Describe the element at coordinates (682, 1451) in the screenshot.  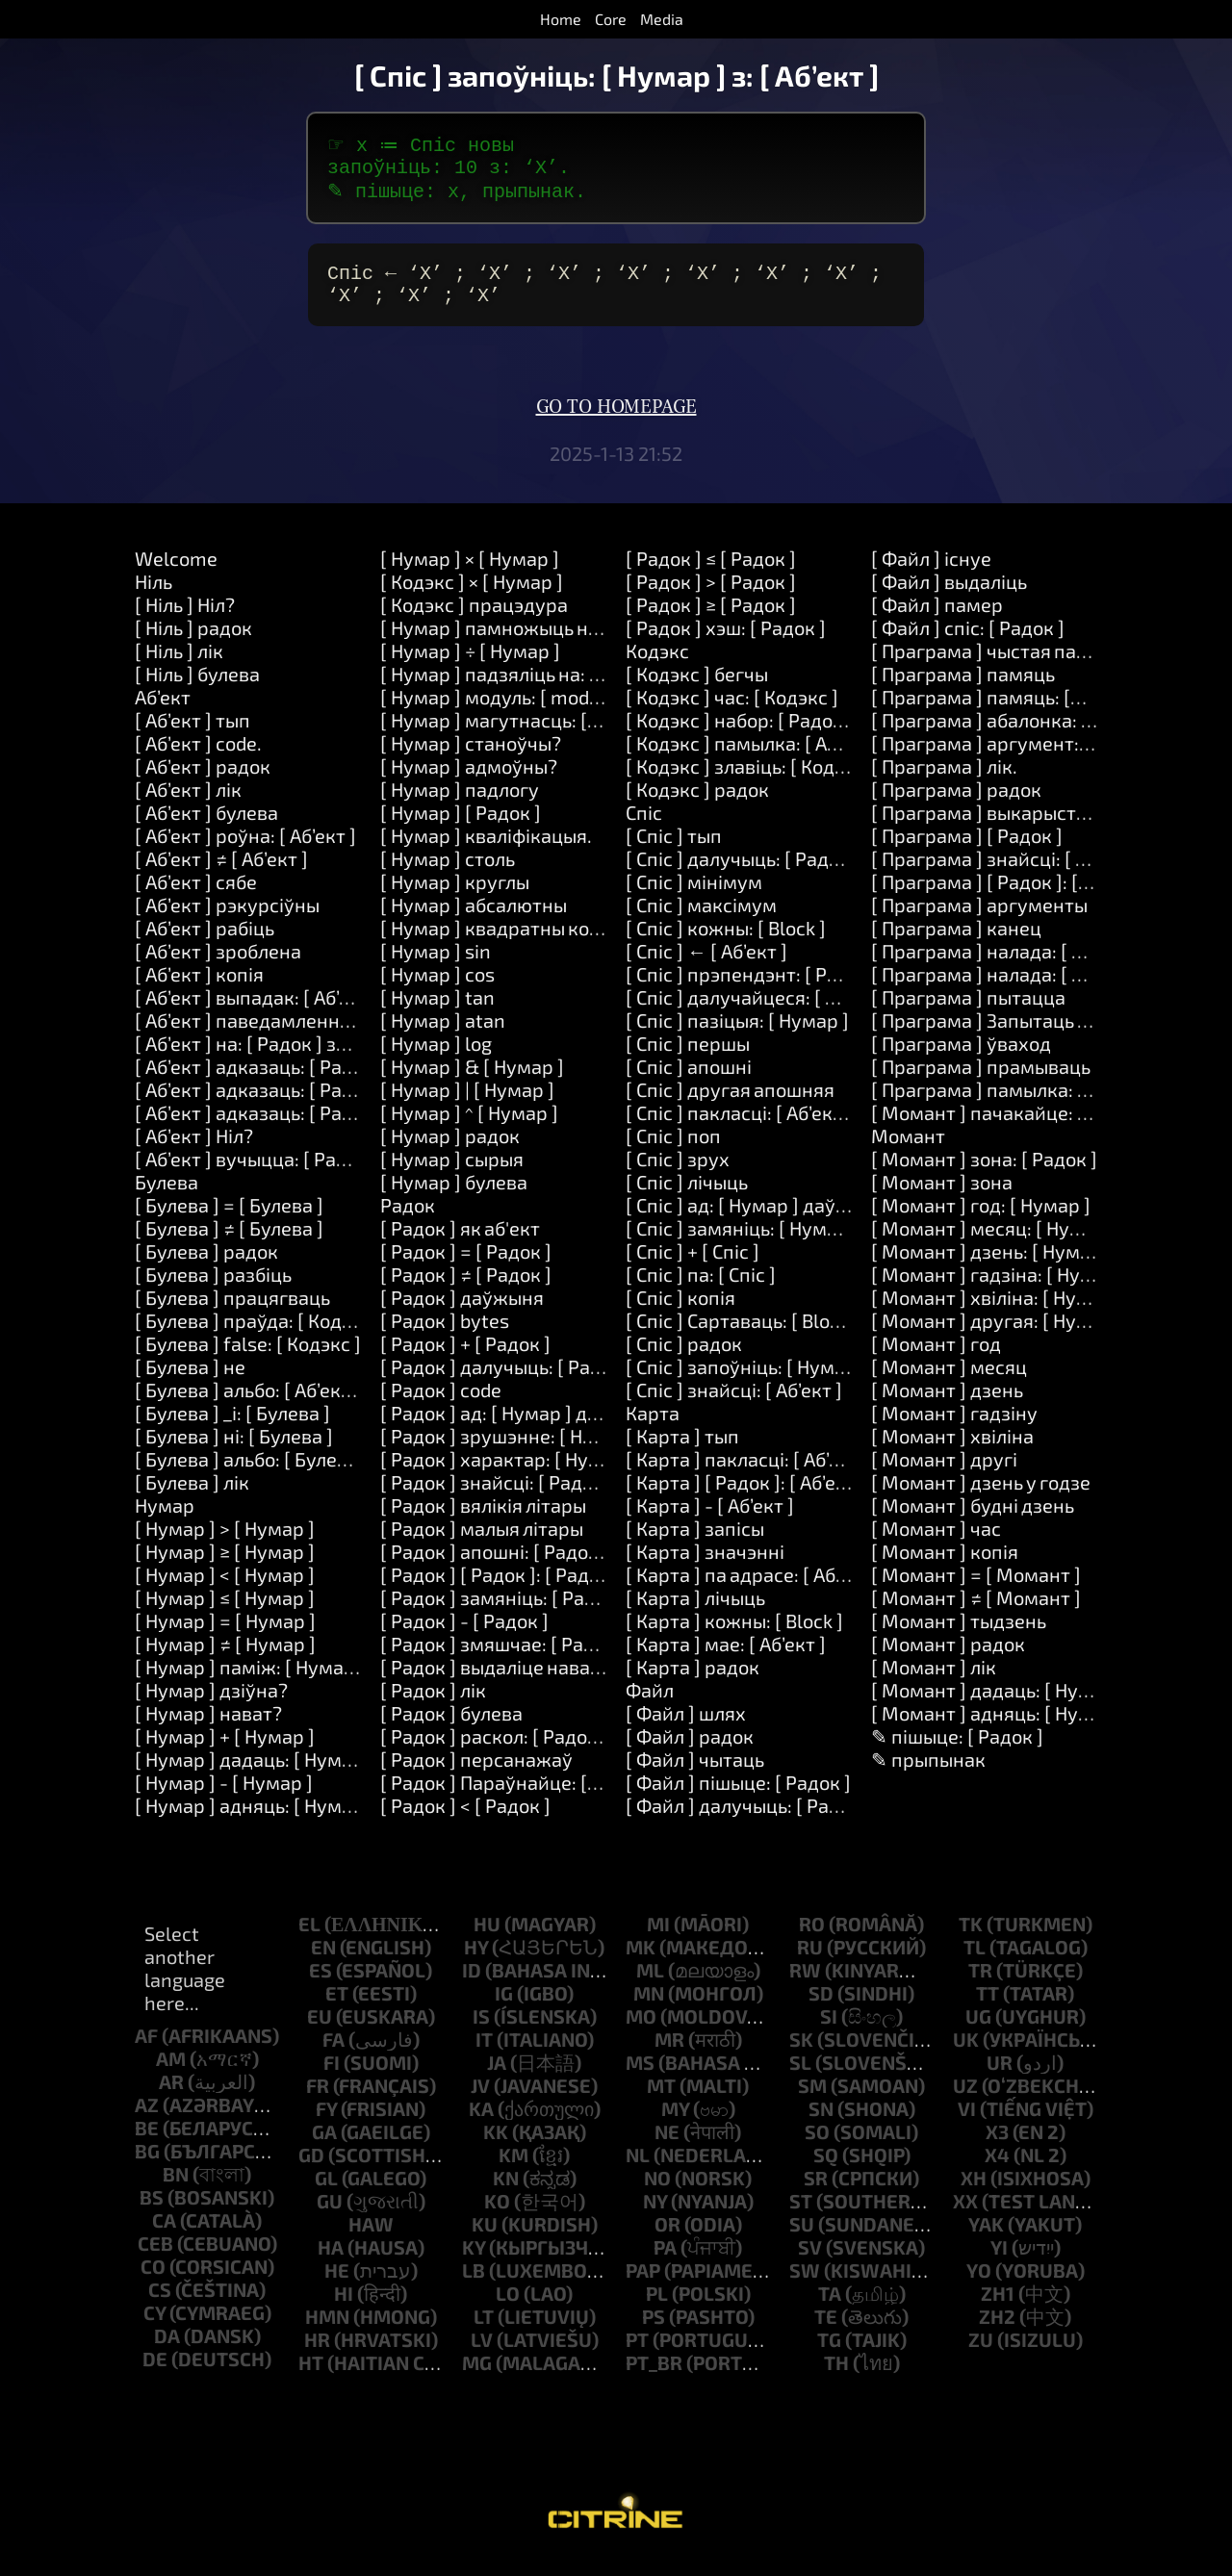
I see `[ Карта ] тып` at that location.